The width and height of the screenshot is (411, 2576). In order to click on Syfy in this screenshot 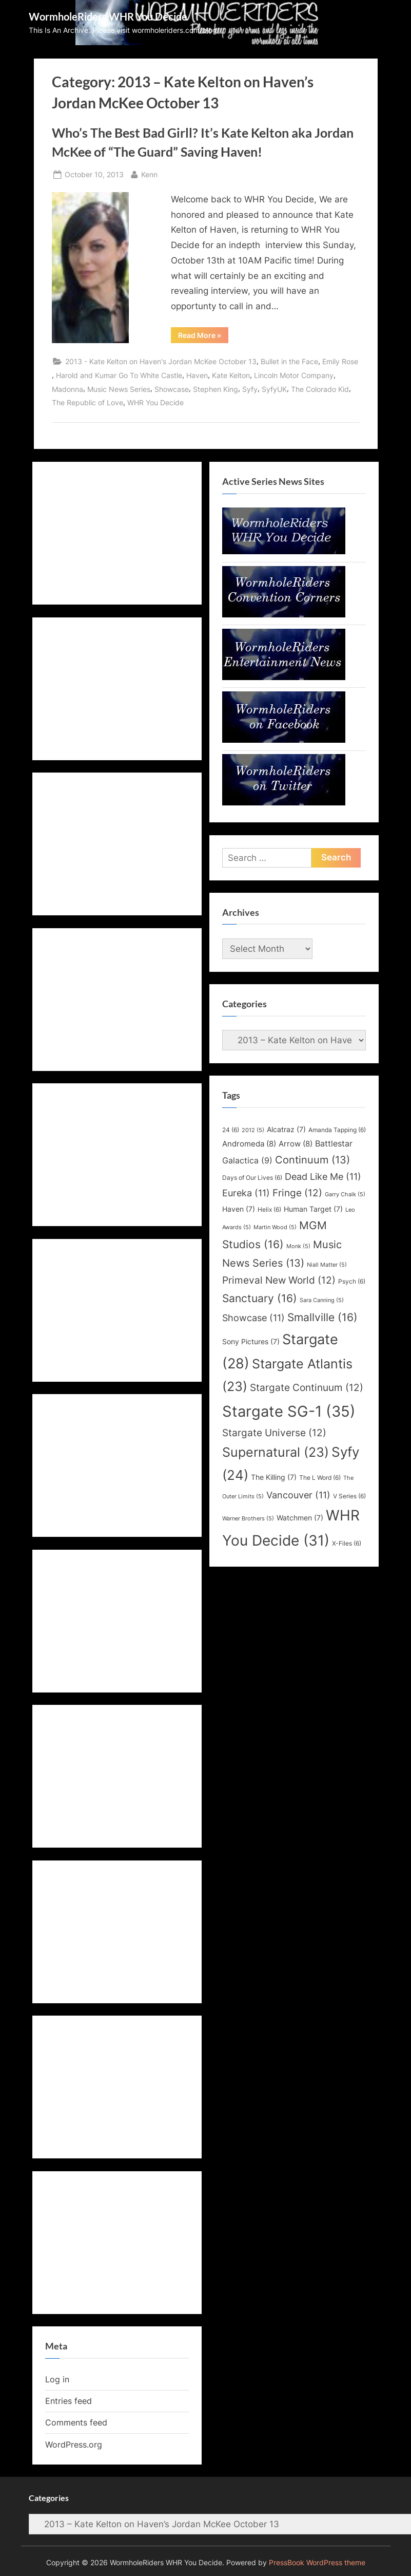, I will do `click(250, 389)`.